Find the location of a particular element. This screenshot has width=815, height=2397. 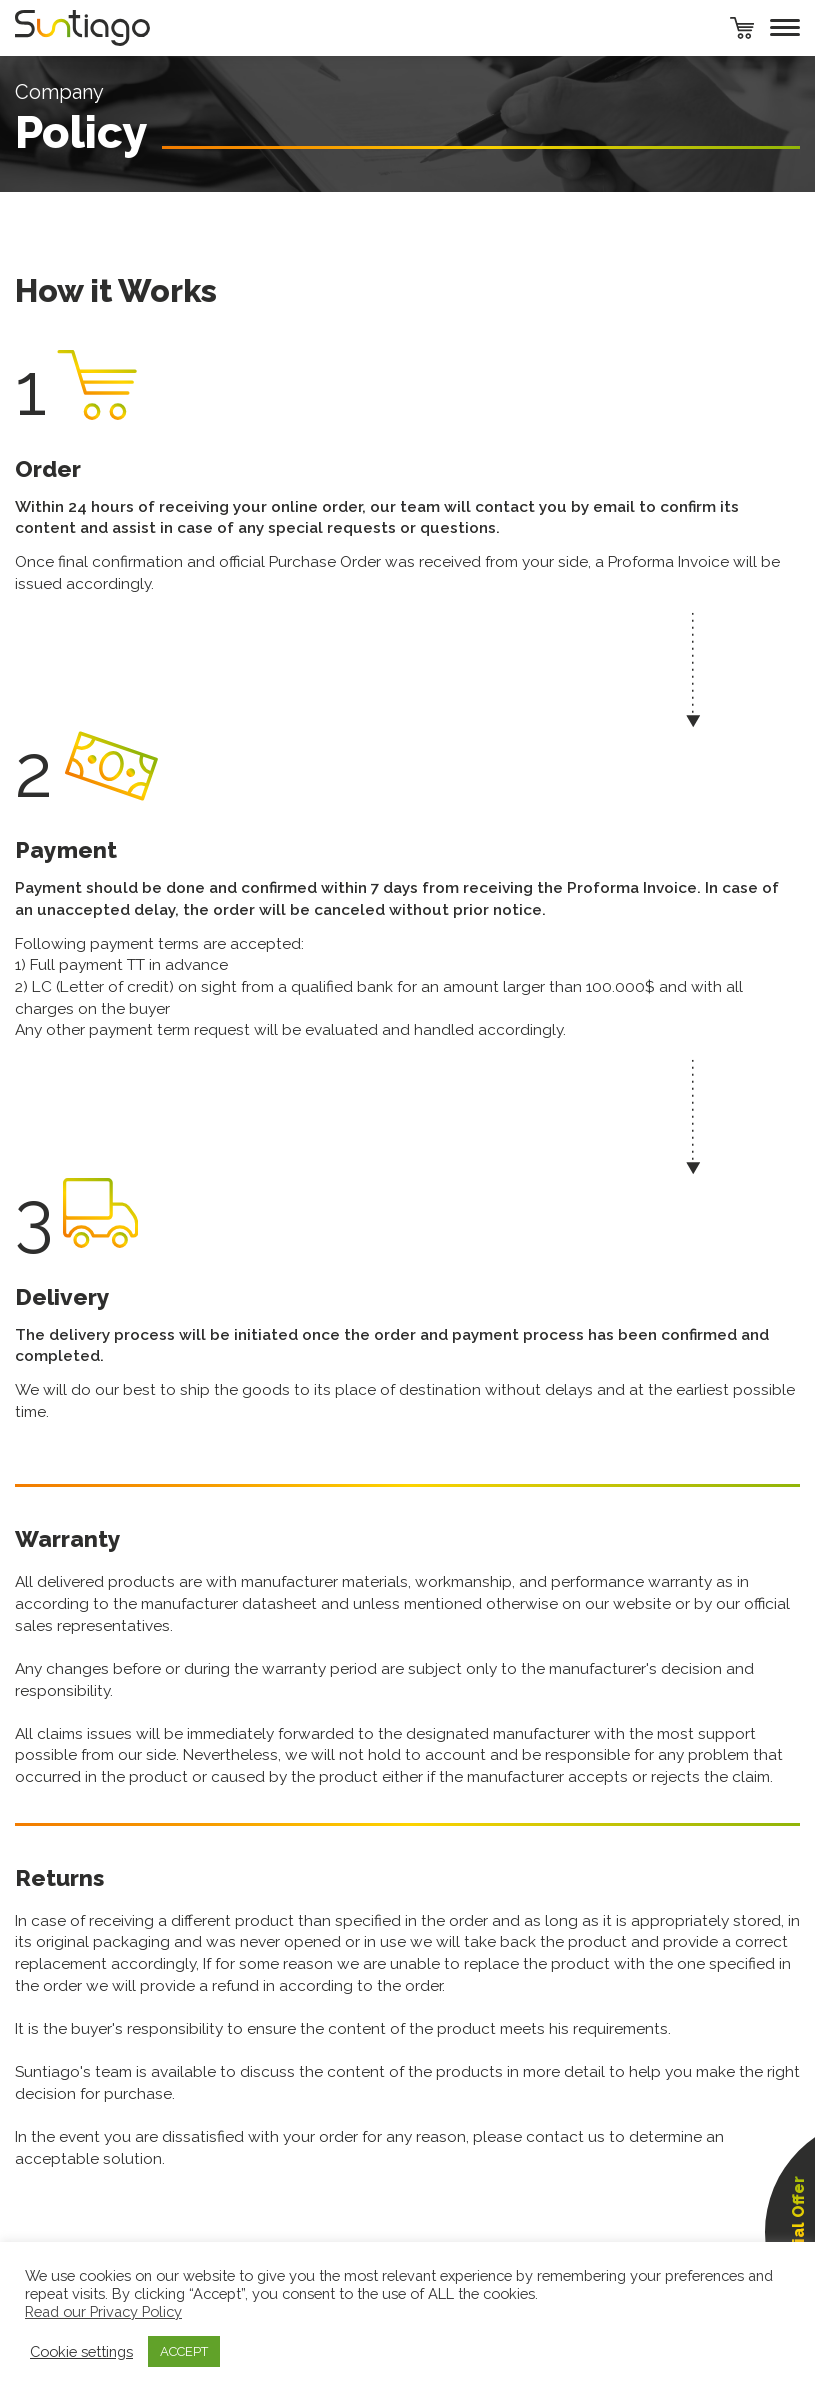

ACCEPT [button] is located at coordinates (184, 2351).